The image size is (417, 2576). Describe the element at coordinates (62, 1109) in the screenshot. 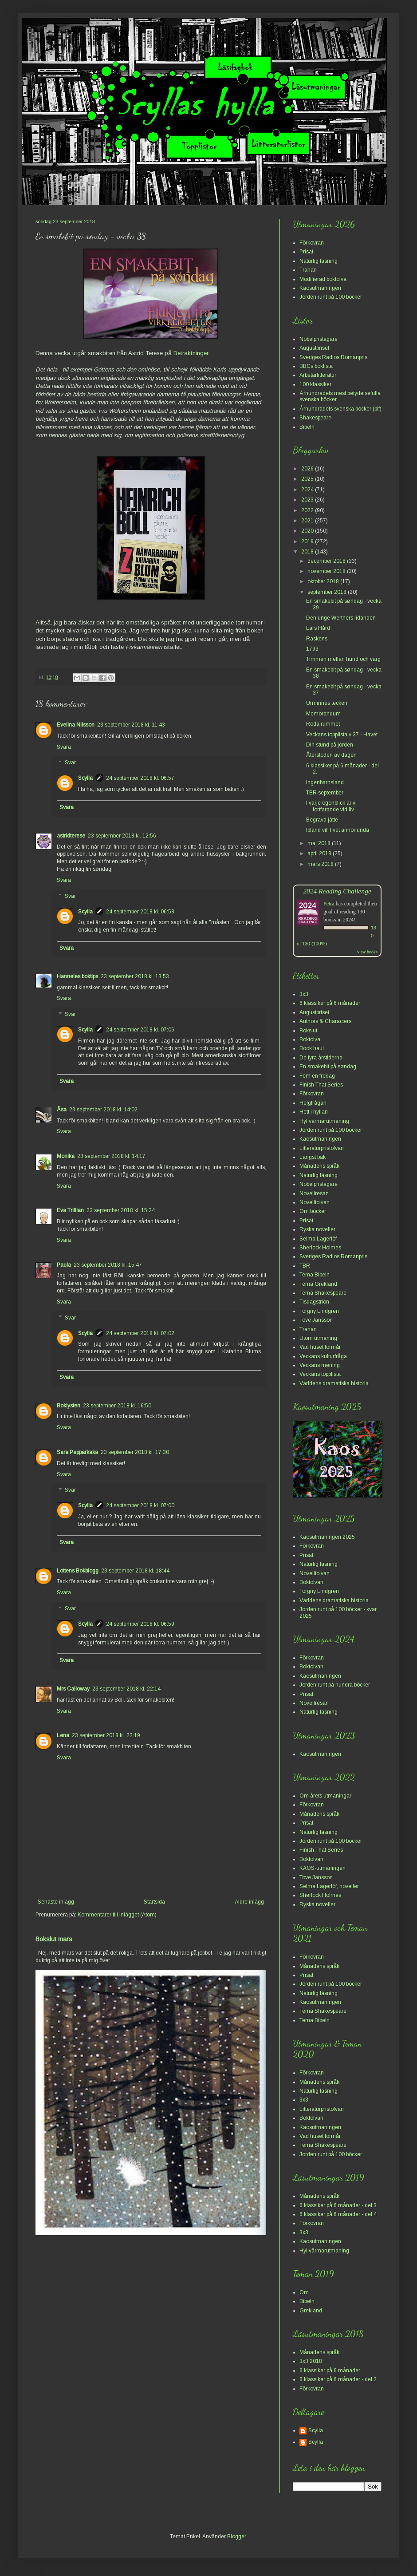

I see `Åsa` at that location.